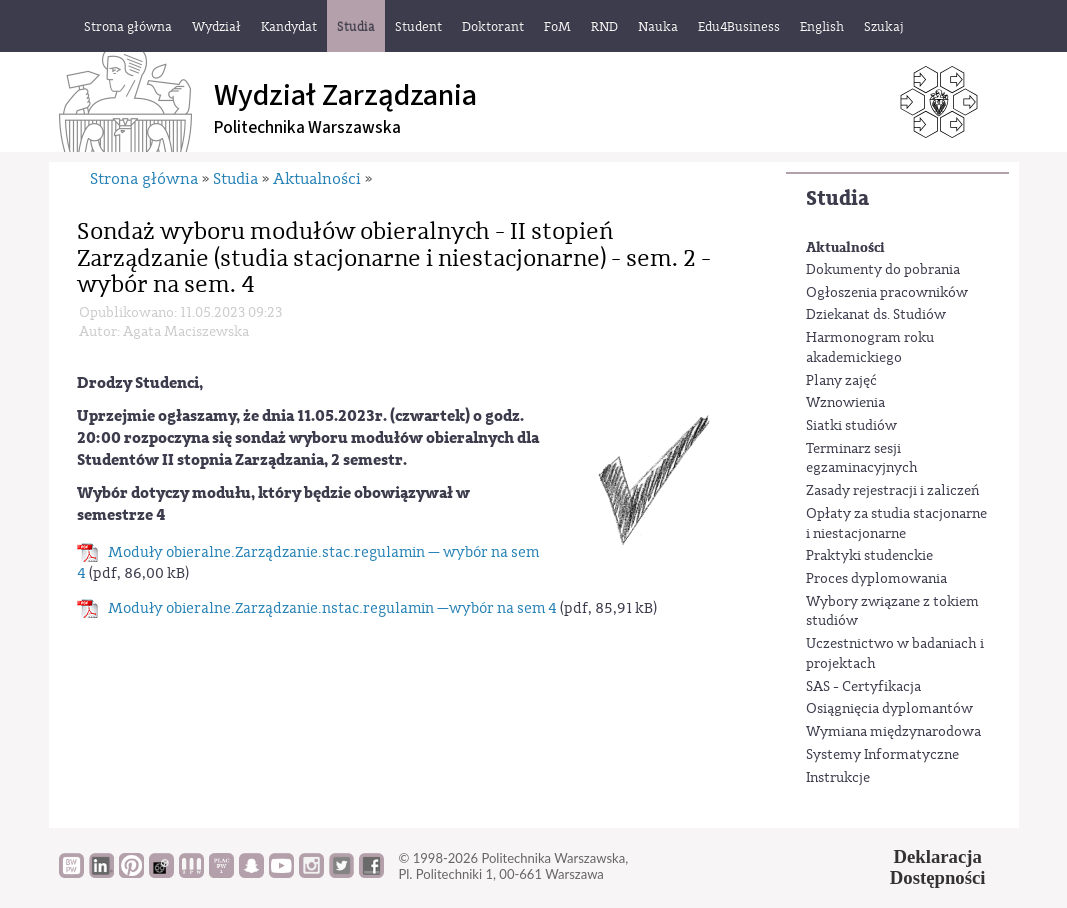 The height and width of the screenshot is (908, 1067). Describe the element at coordinates (883, 270) in the screenshot. I see `Dokumenty do pobrania` at that location.